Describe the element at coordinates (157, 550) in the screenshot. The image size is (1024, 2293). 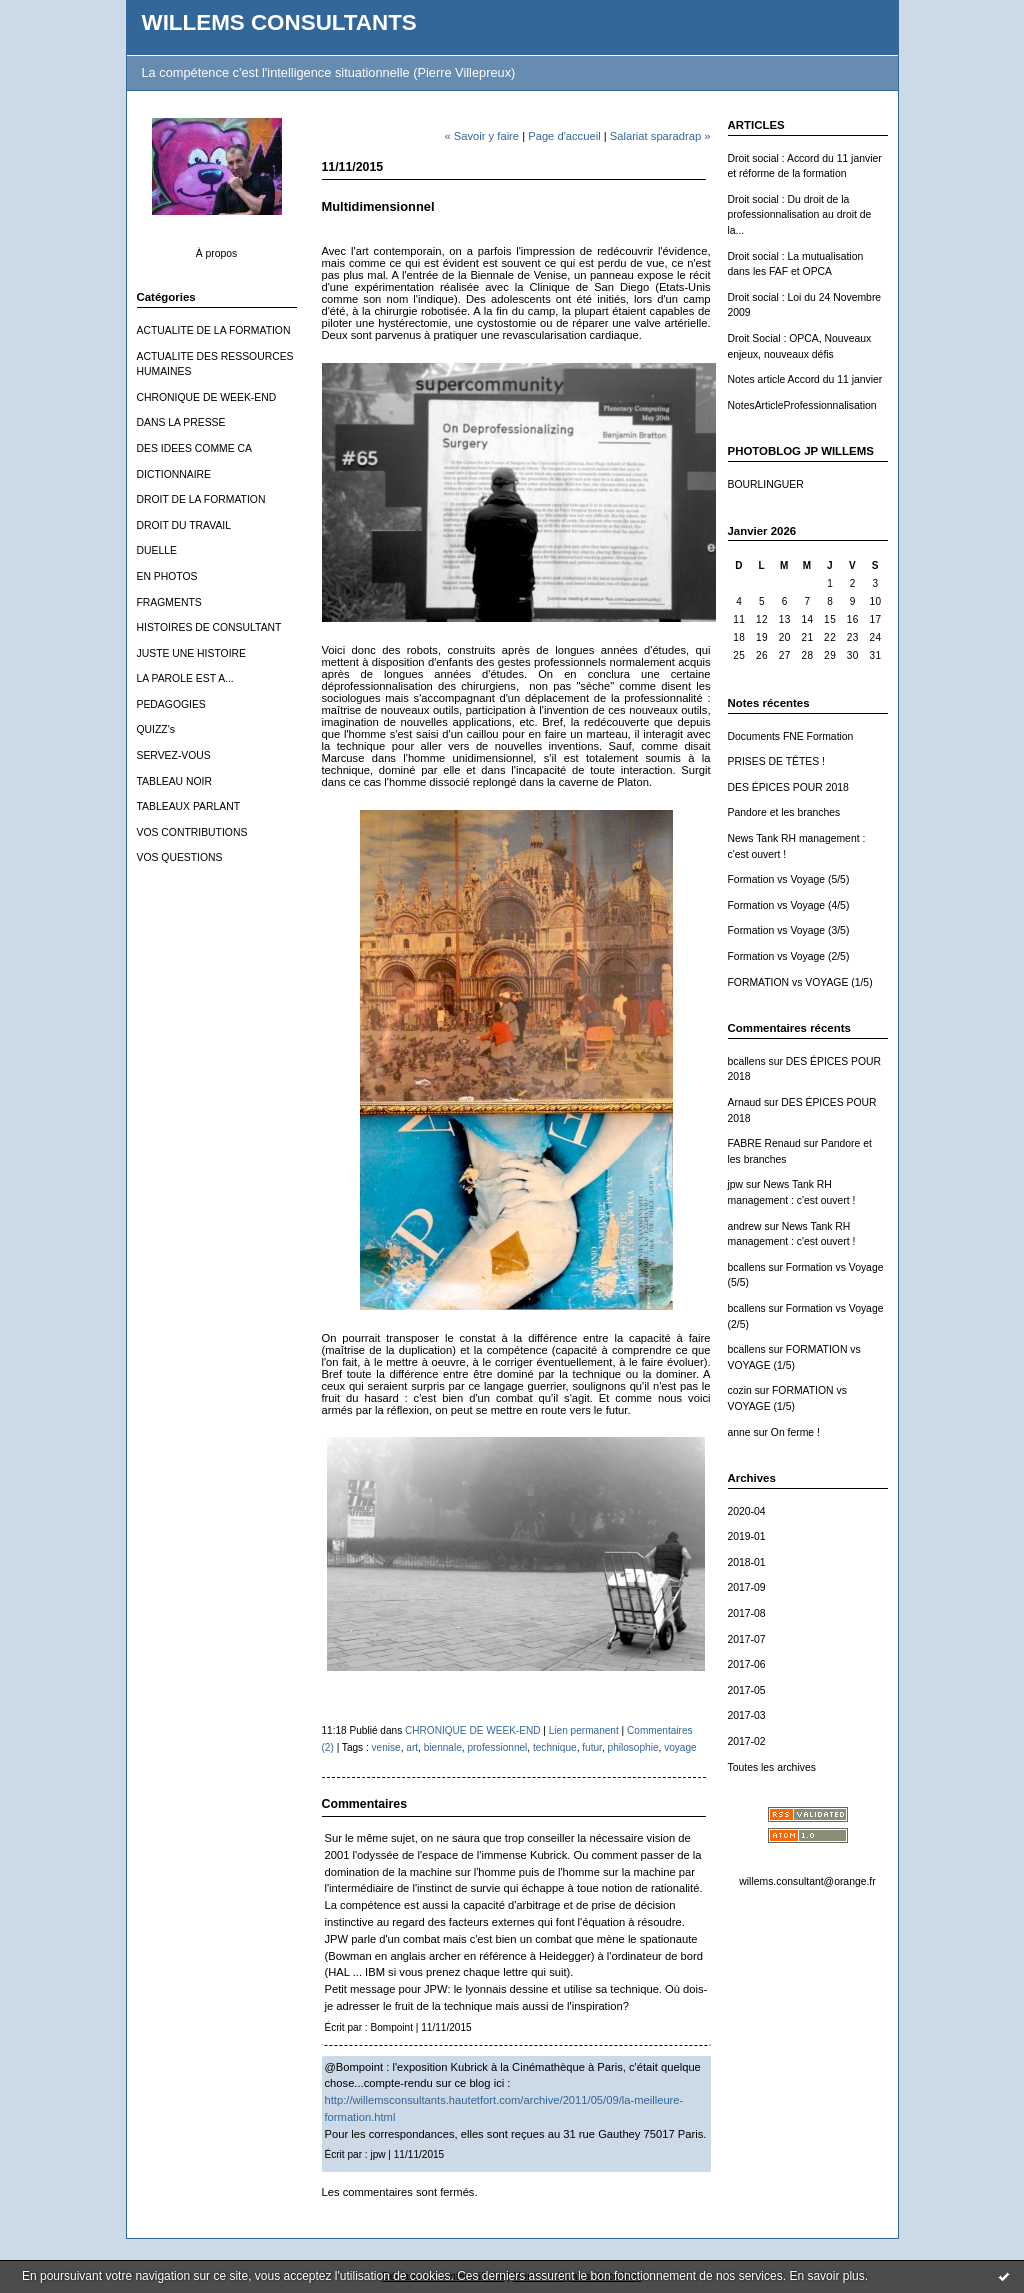
I see `DUELLE` at that location.